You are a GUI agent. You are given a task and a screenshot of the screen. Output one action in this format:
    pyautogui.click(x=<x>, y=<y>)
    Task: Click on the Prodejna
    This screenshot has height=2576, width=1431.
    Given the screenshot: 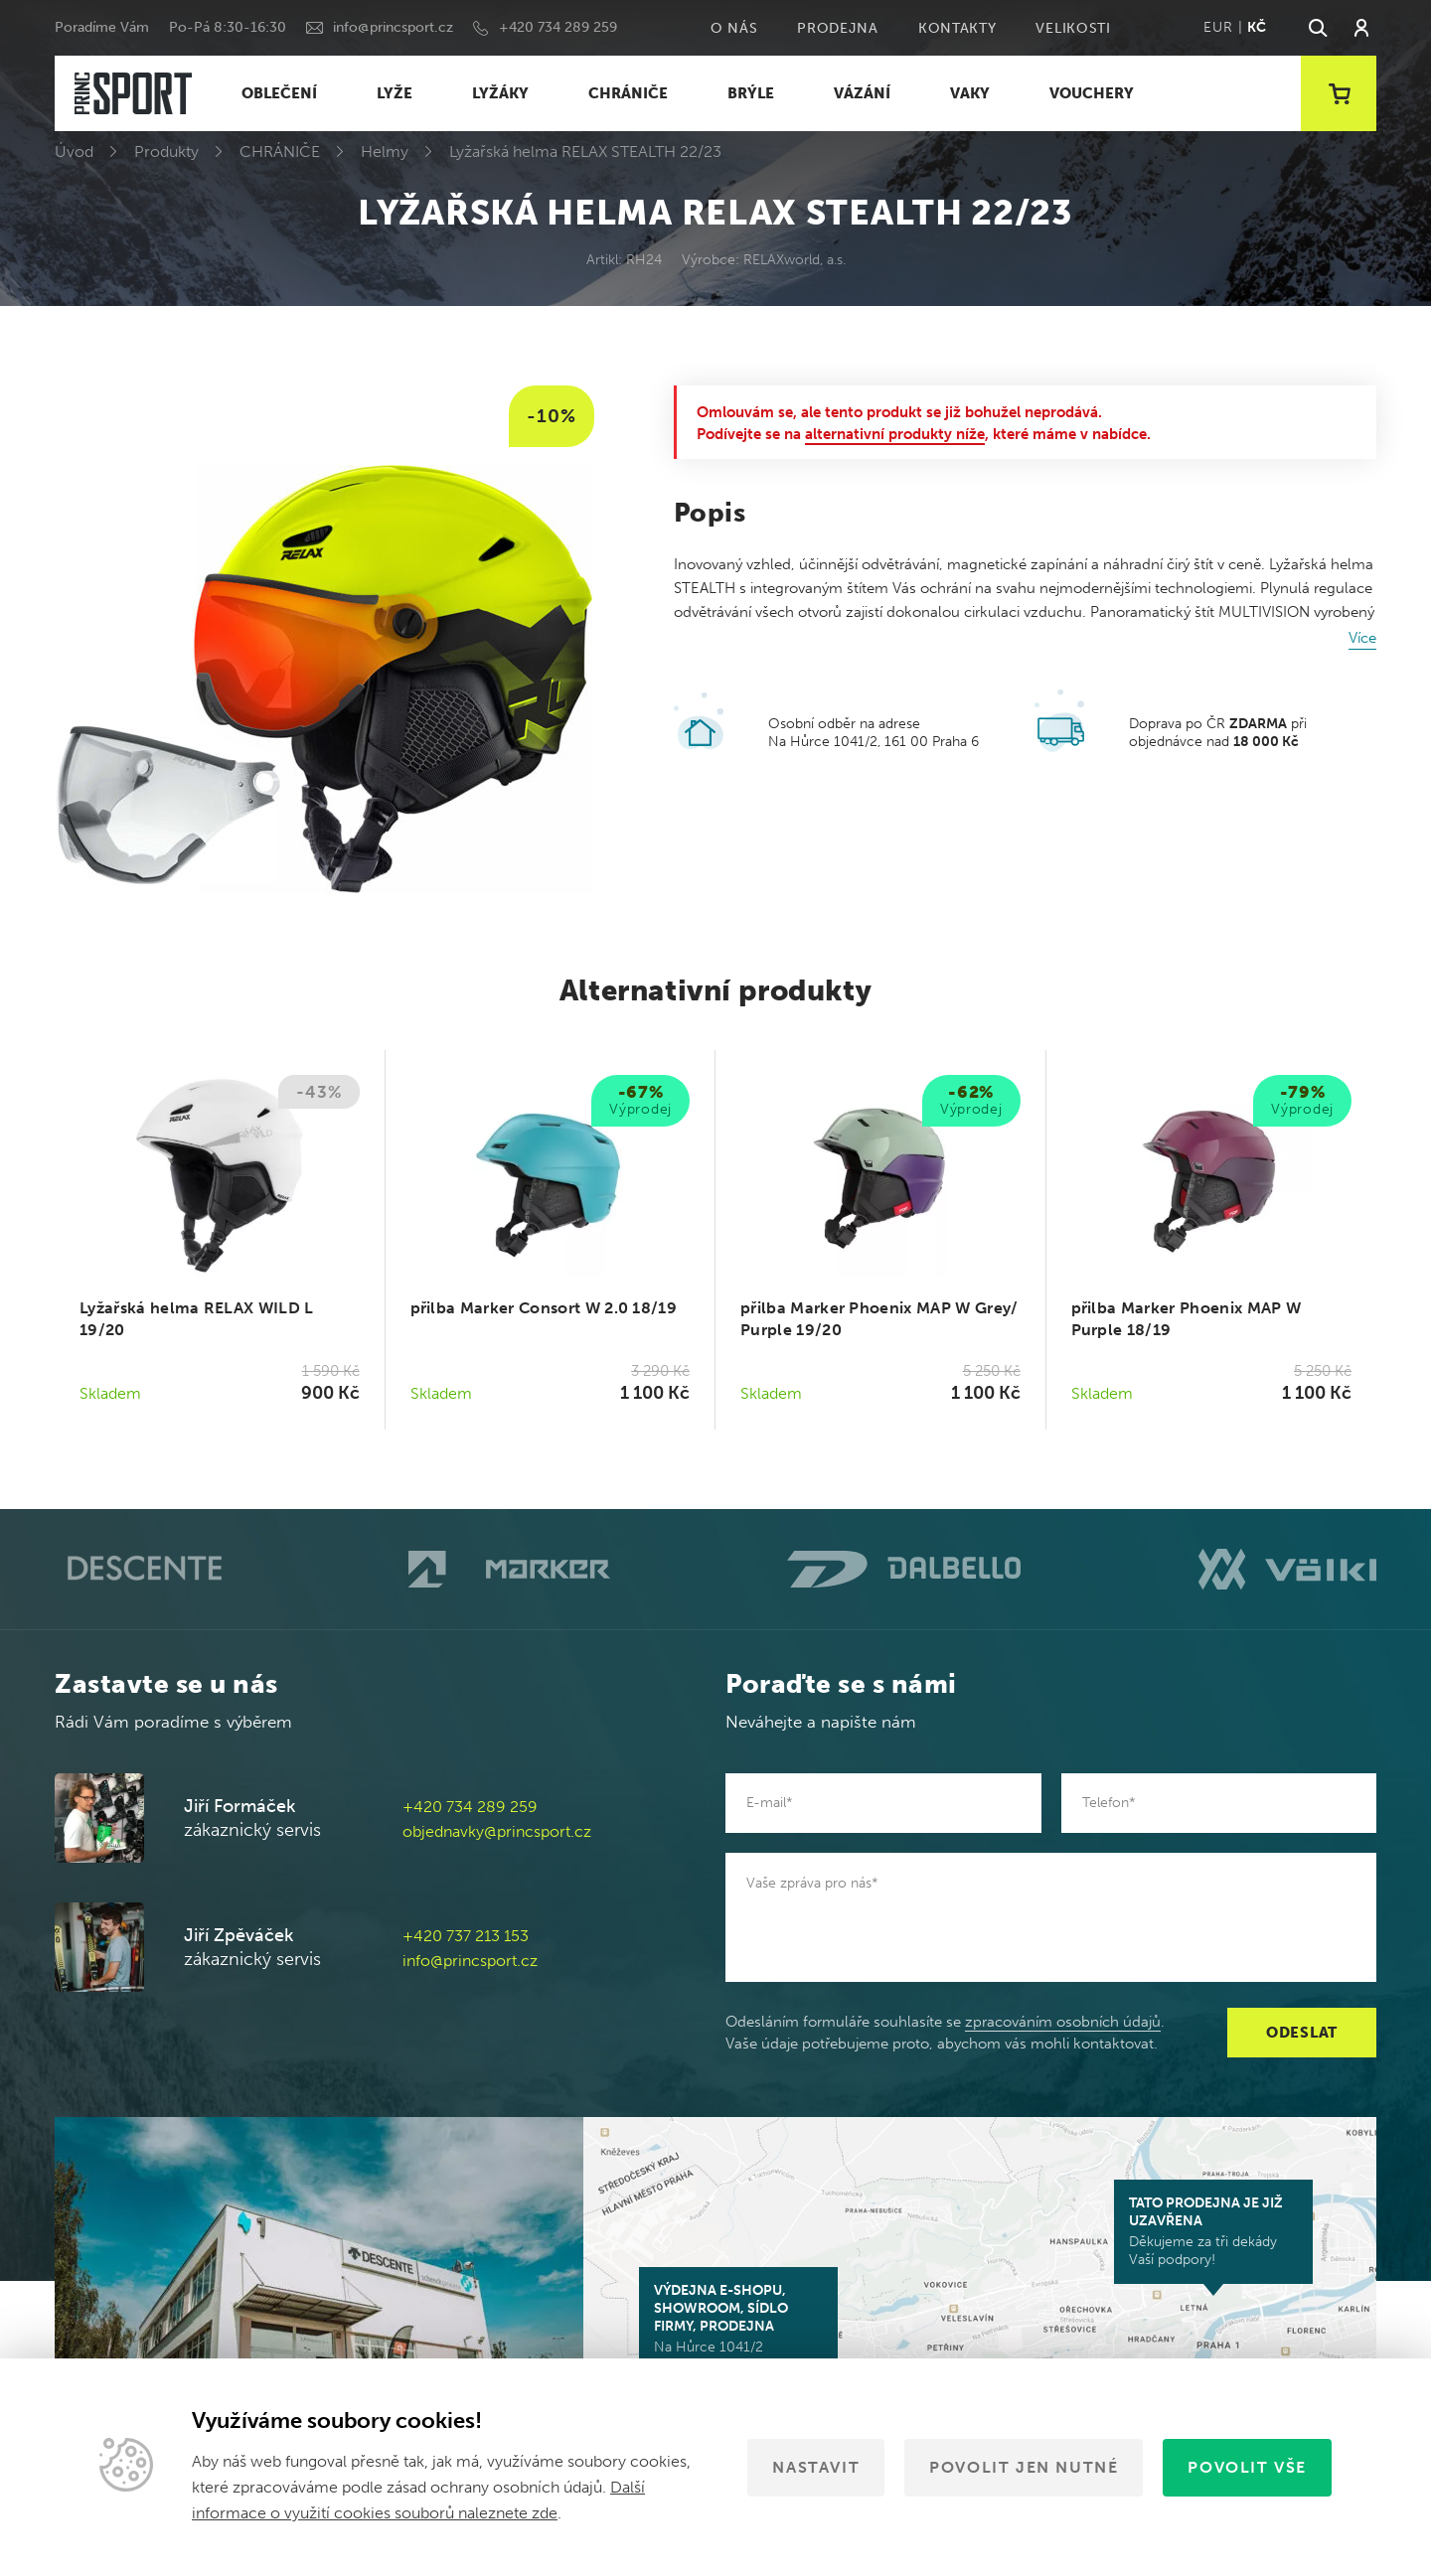 What is the action you would take?
    pyautogui.click(x=837, y=28)
    